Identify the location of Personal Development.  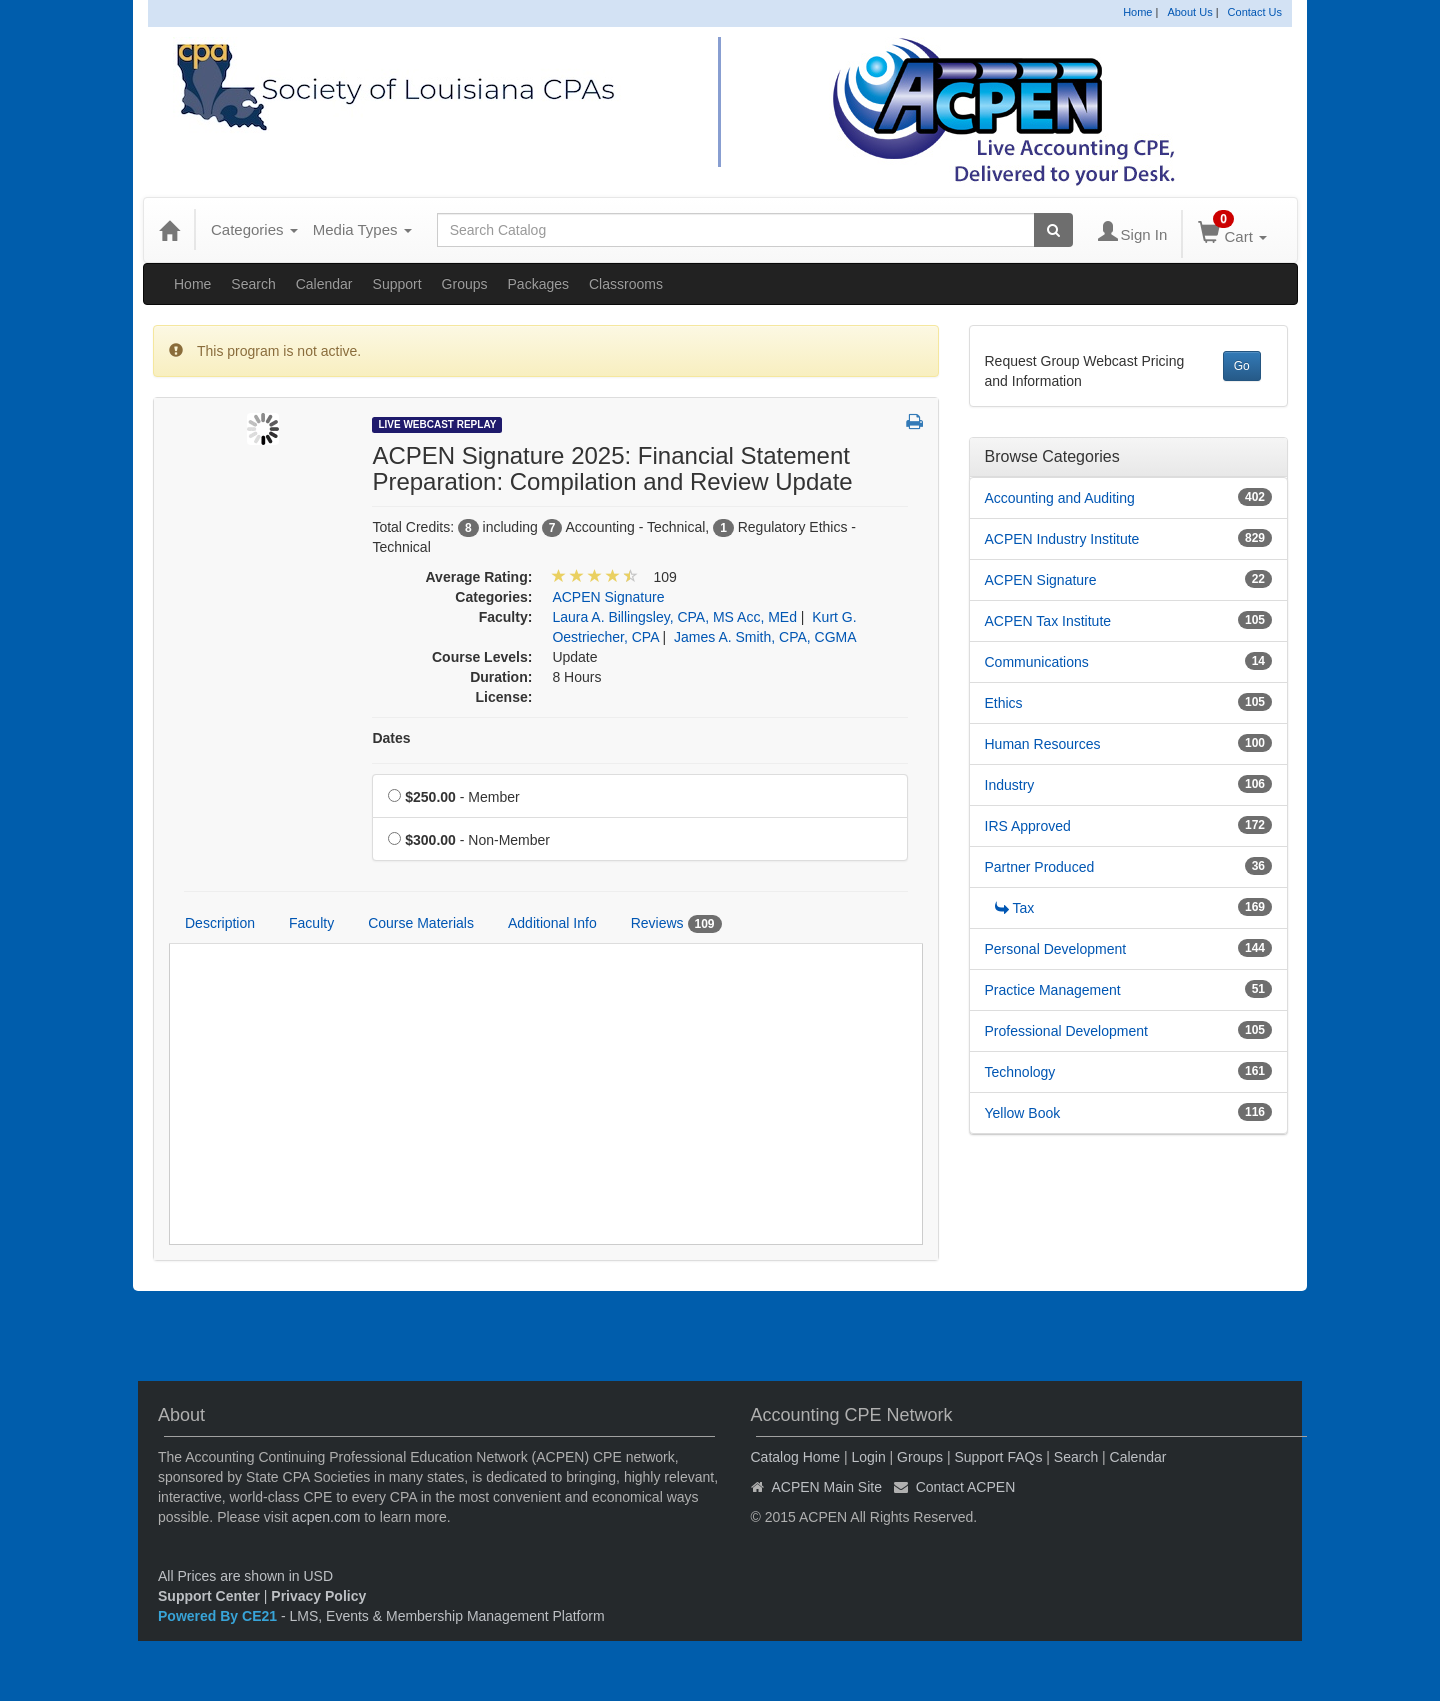
(1056, 949).